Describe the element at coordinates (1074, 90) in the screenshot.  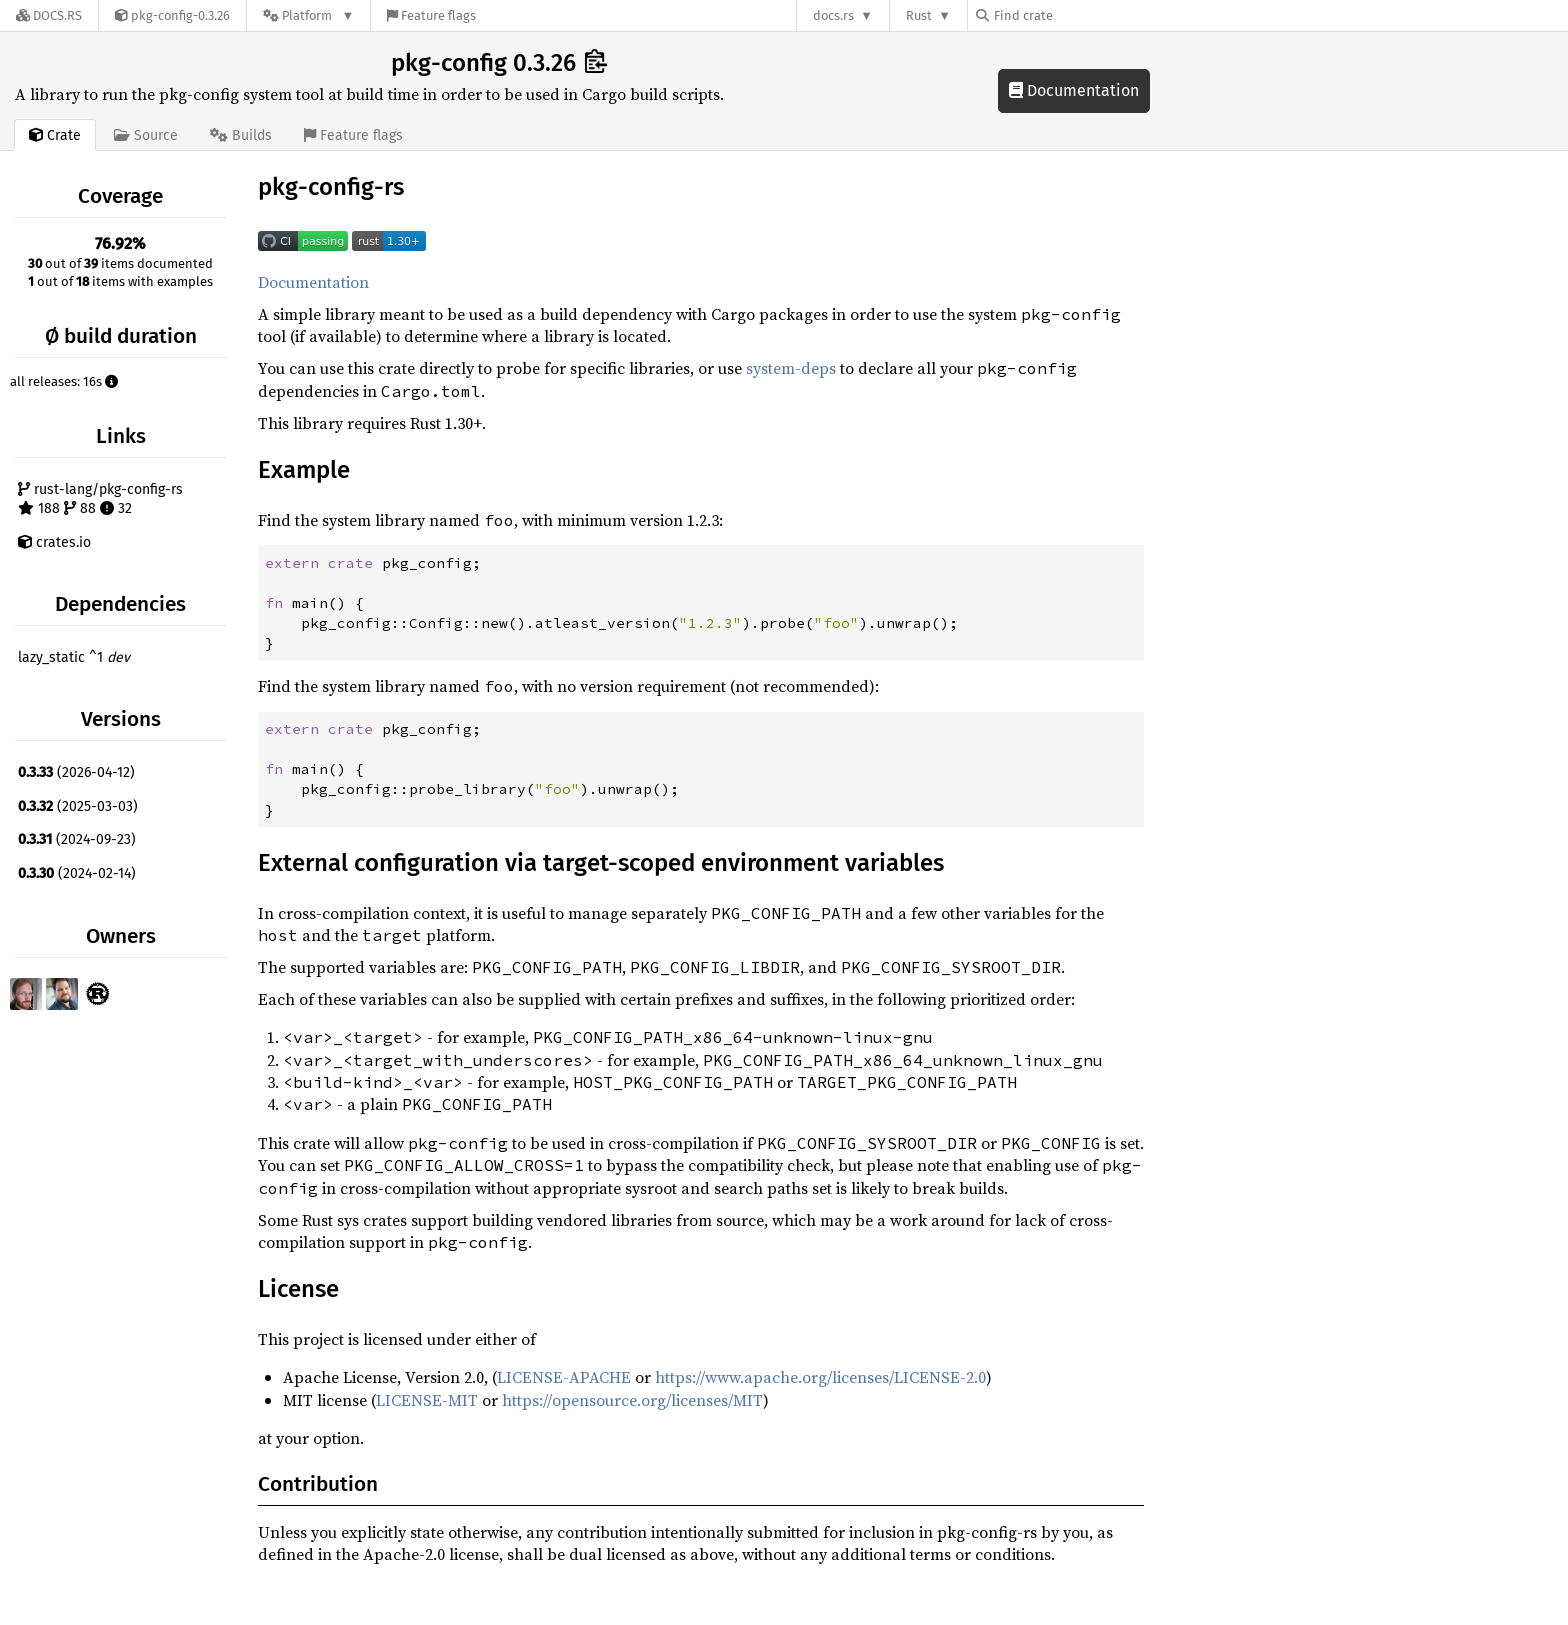
I see `Documentation` at that location.